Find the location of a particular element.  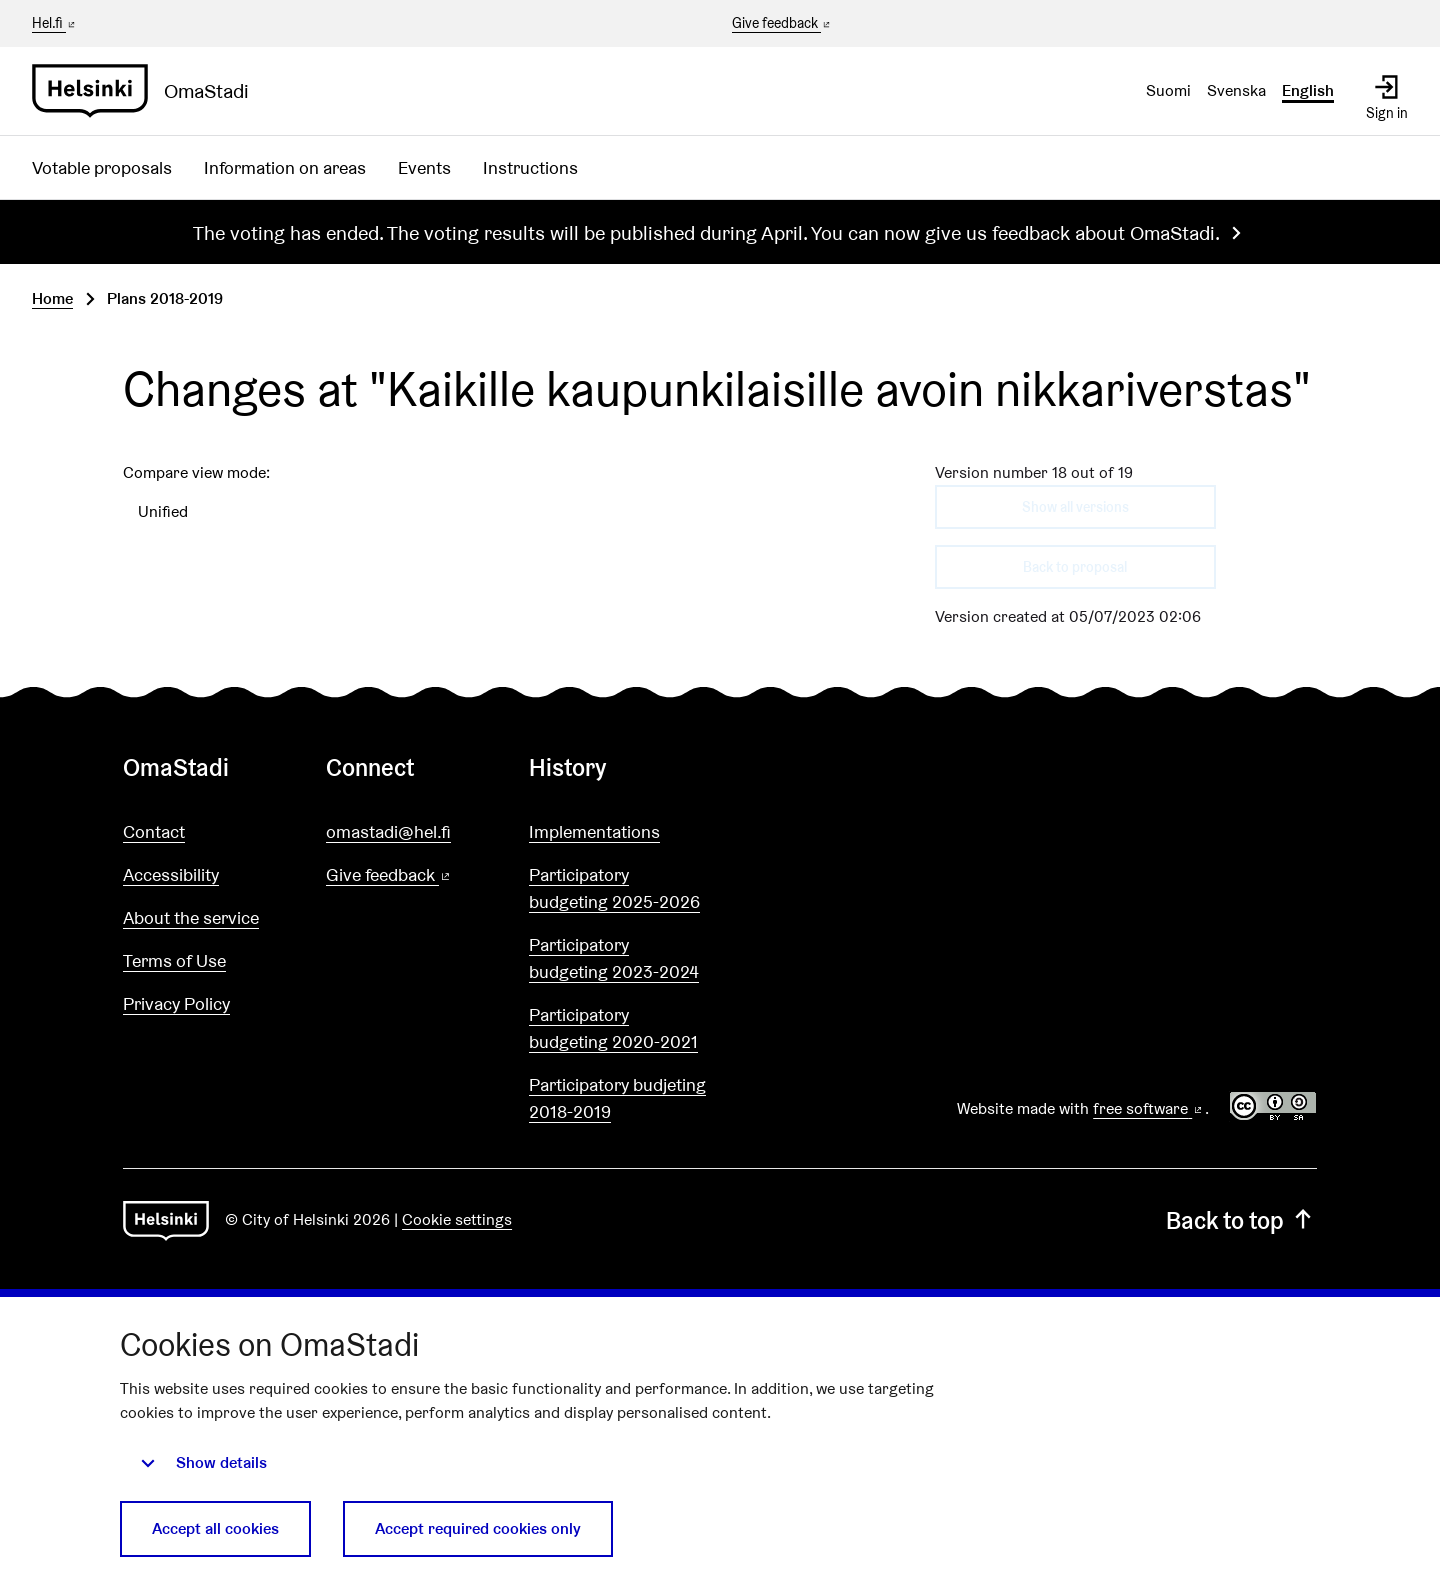

Back to top is located at coordinates (1241, 1220).